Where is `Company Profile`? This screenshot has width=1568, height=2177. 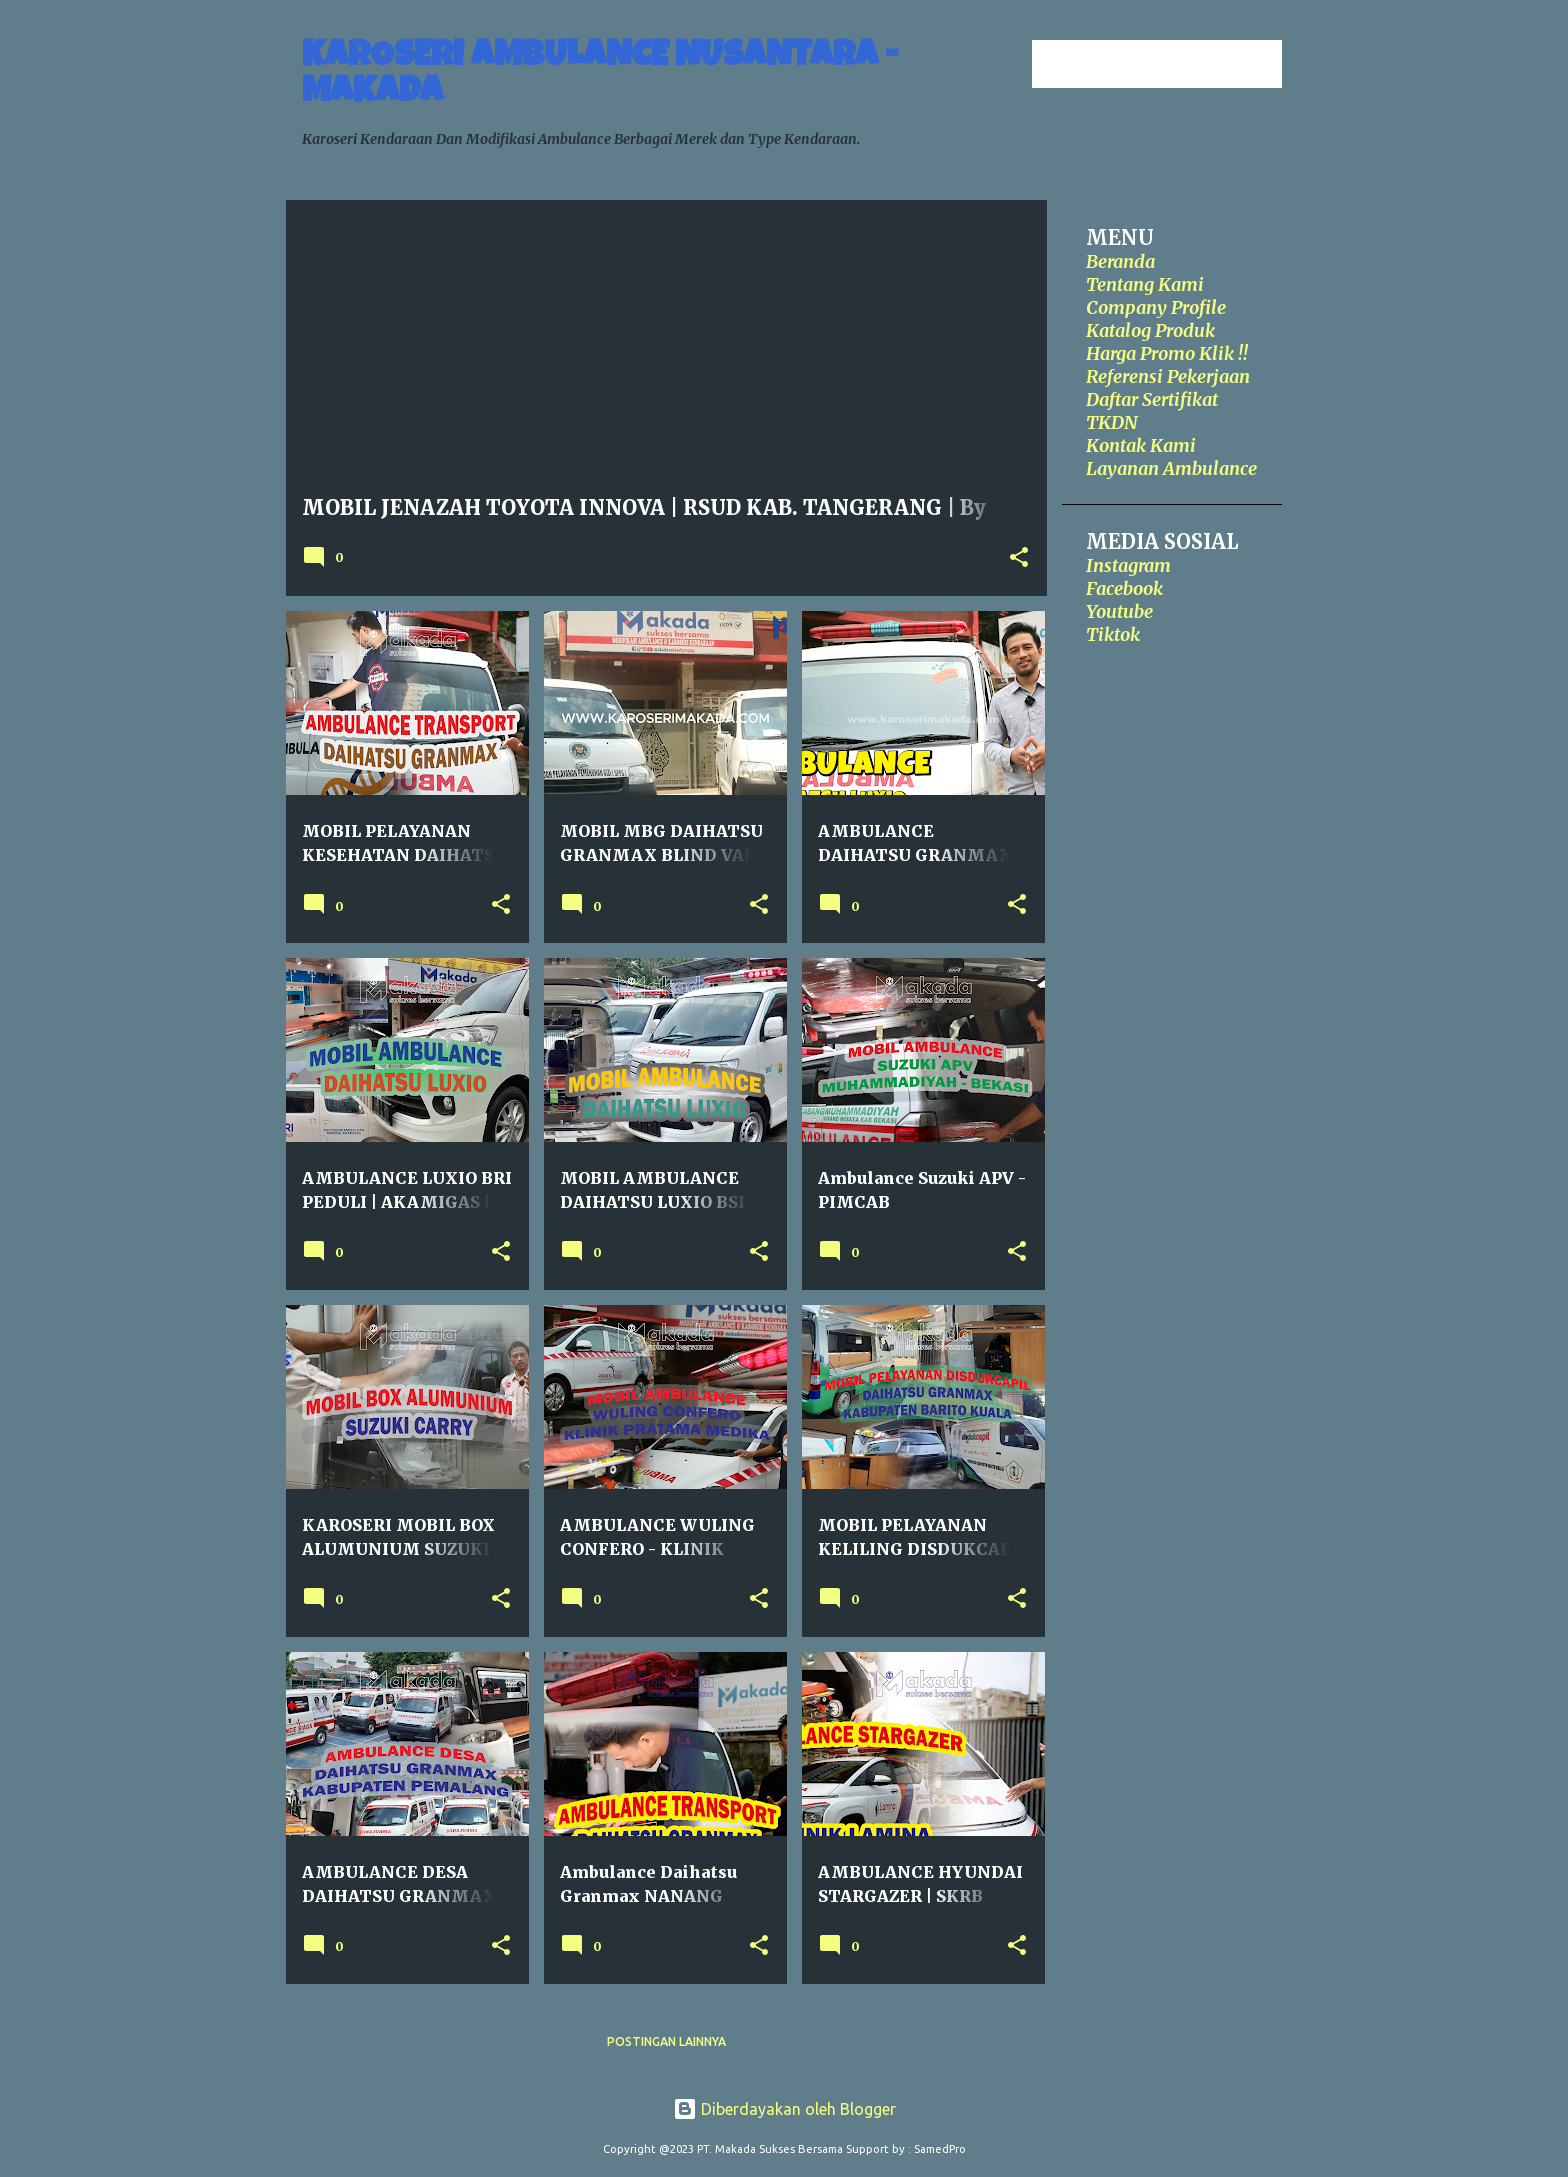 Company Profile is located at coordinates (1156, 307).